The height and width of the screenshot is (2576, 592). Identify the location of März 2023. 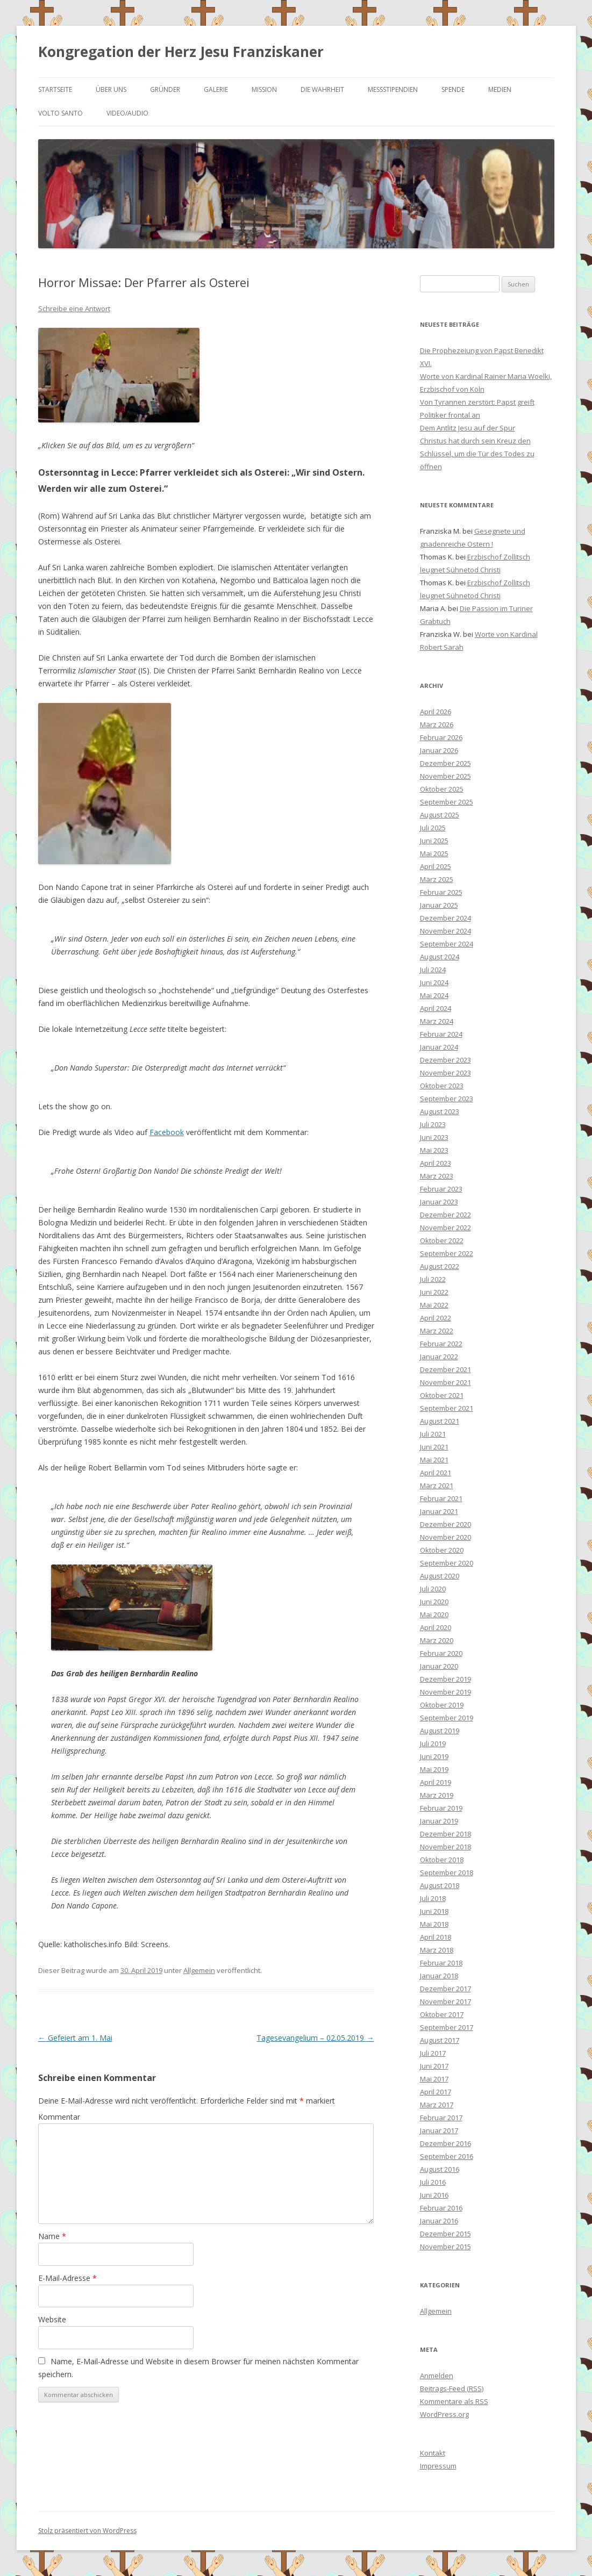
(436, 1176).